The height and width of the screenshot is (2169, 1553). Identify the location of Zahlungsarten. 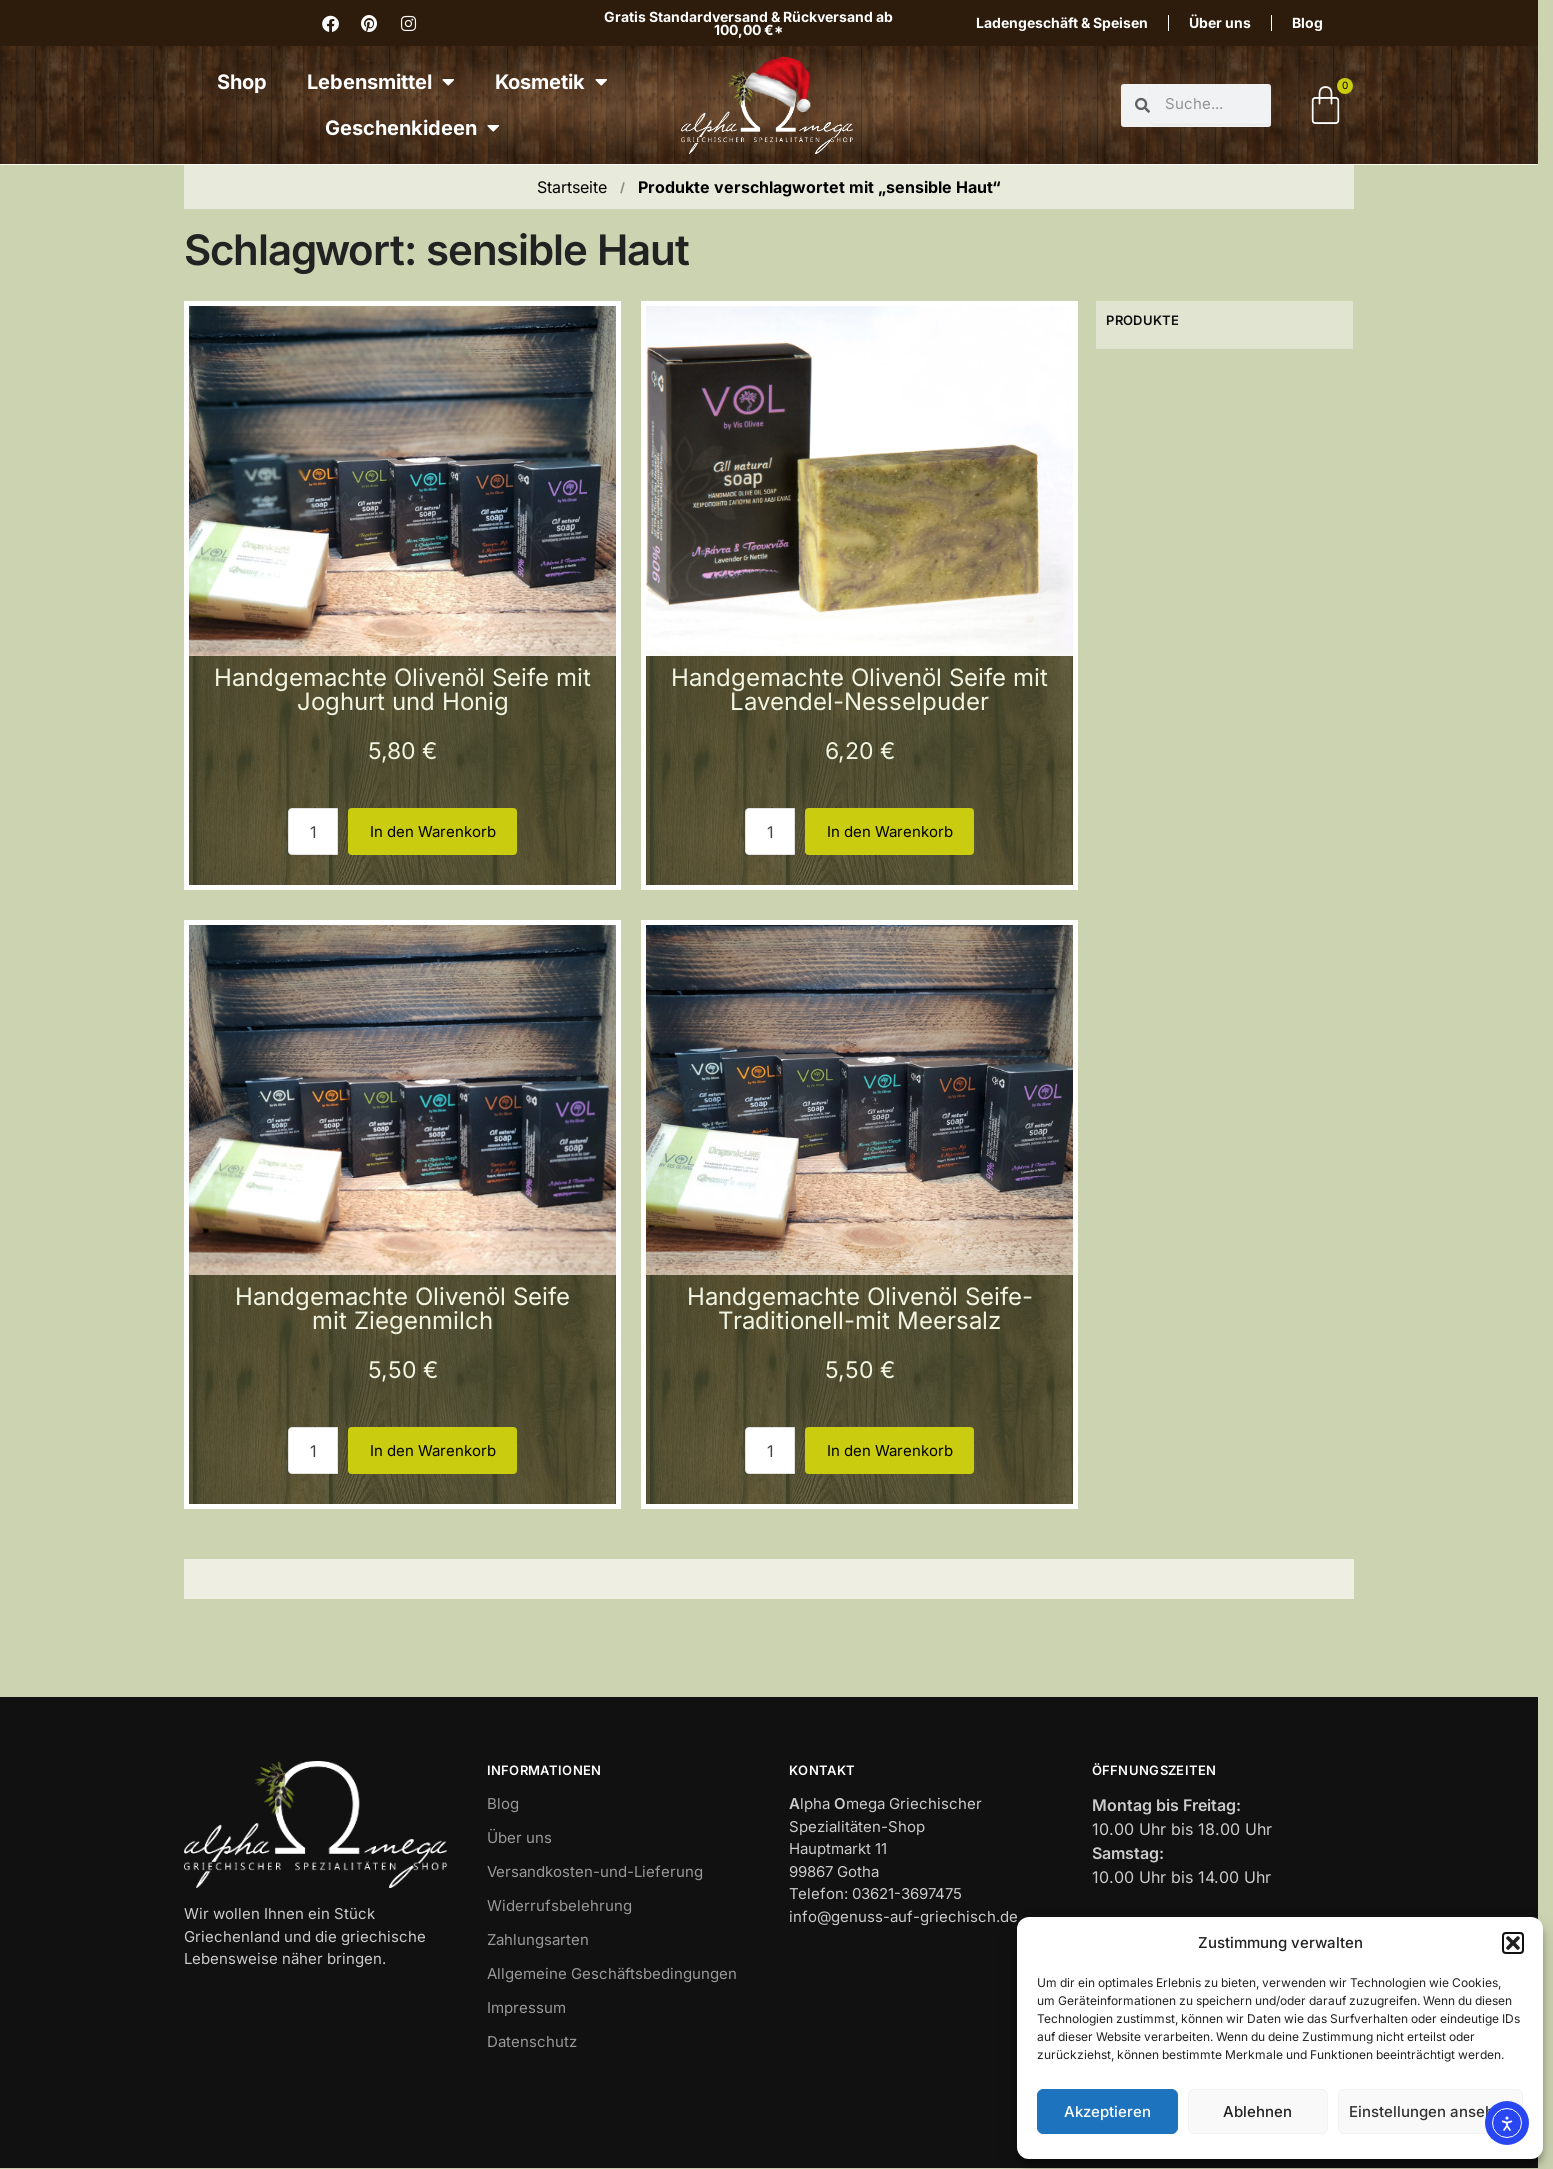
(538, 1939).